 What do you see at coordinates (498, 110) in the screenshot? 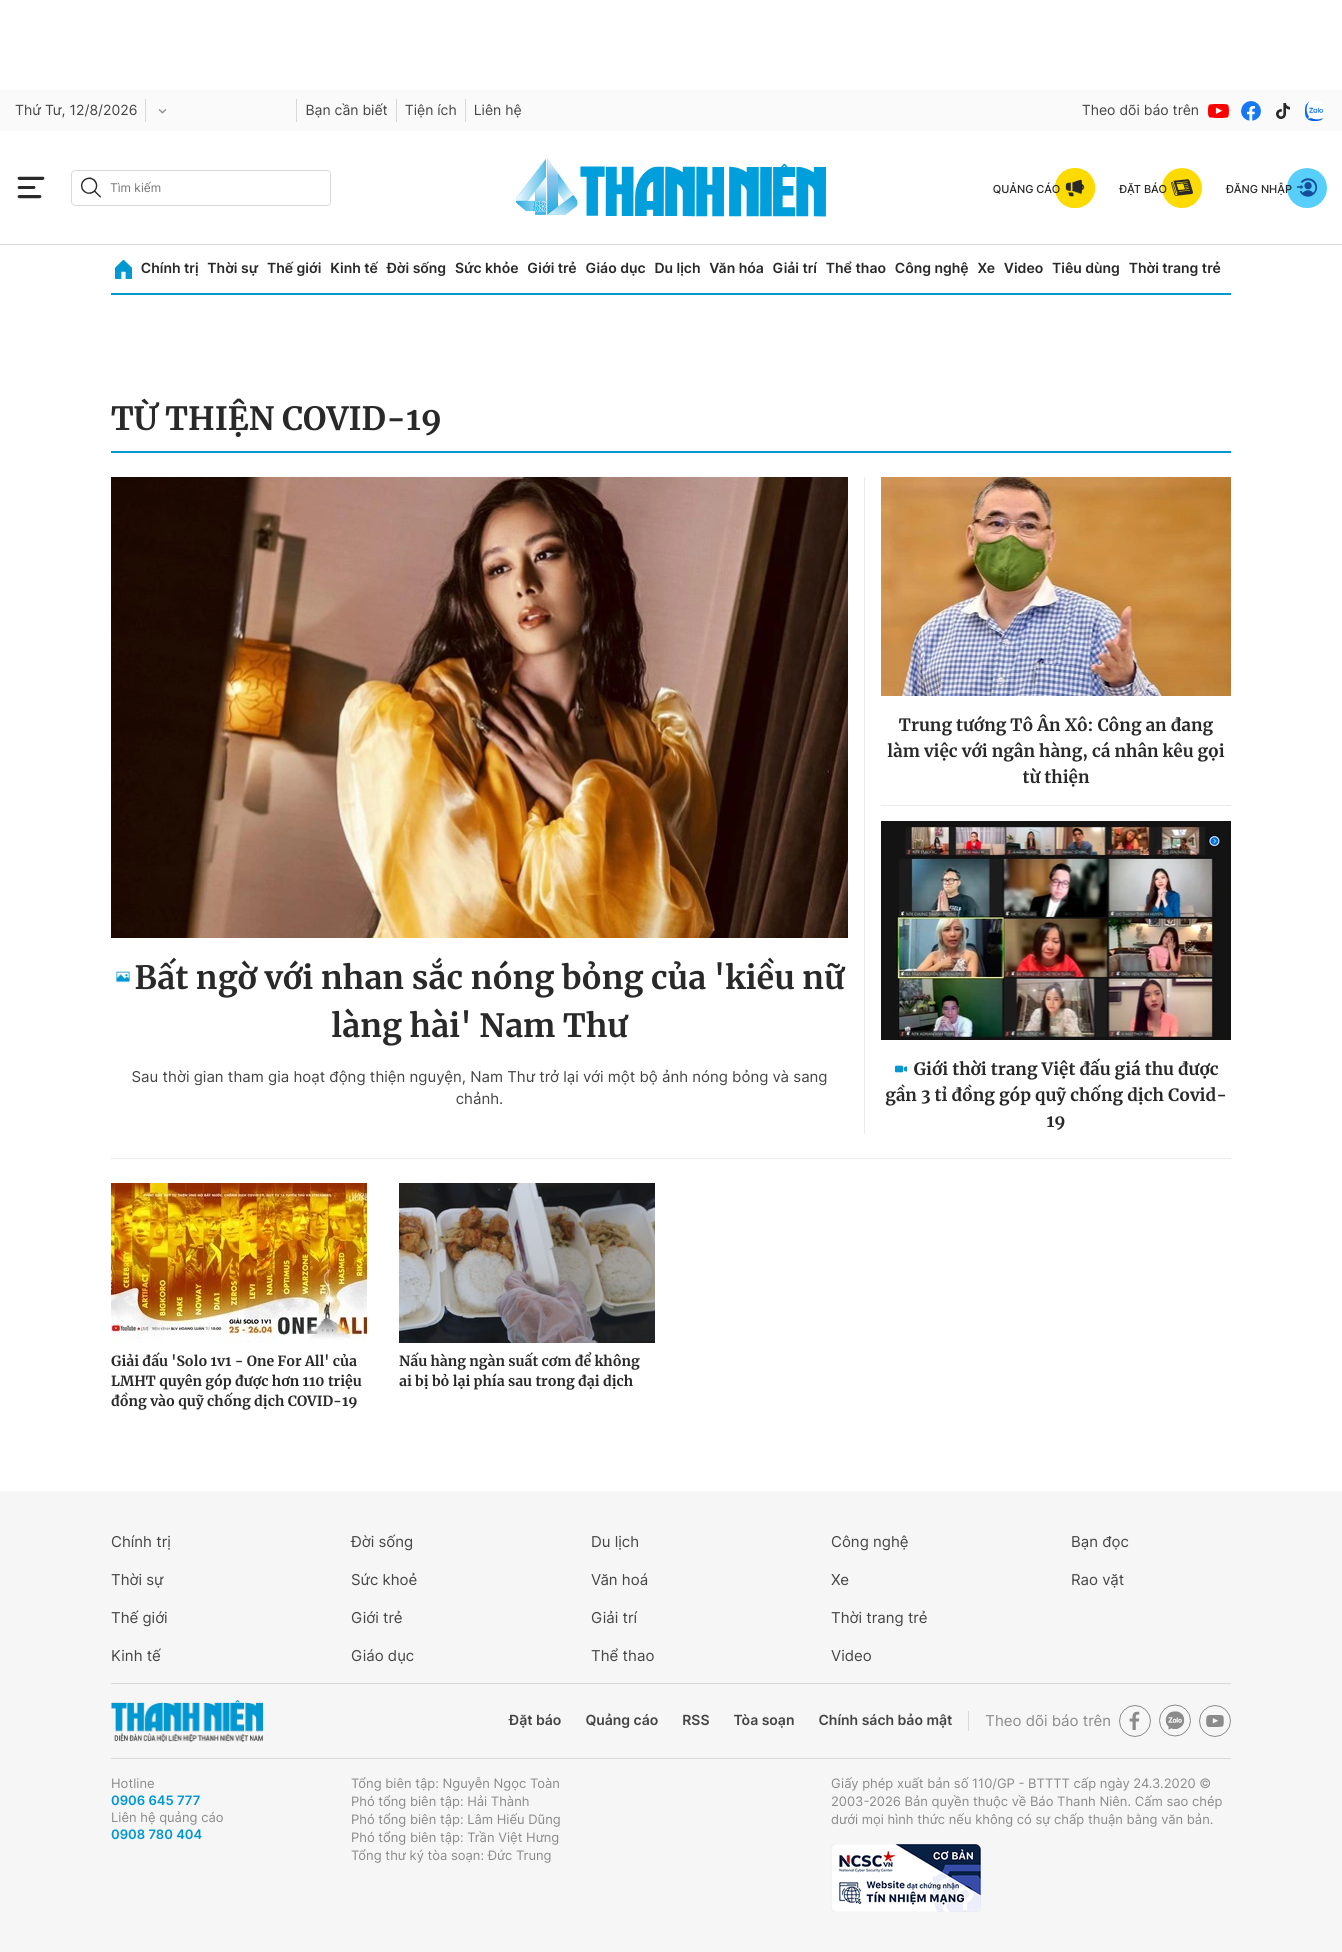
I see `Liên hệ` at bounding box center [498, 110].